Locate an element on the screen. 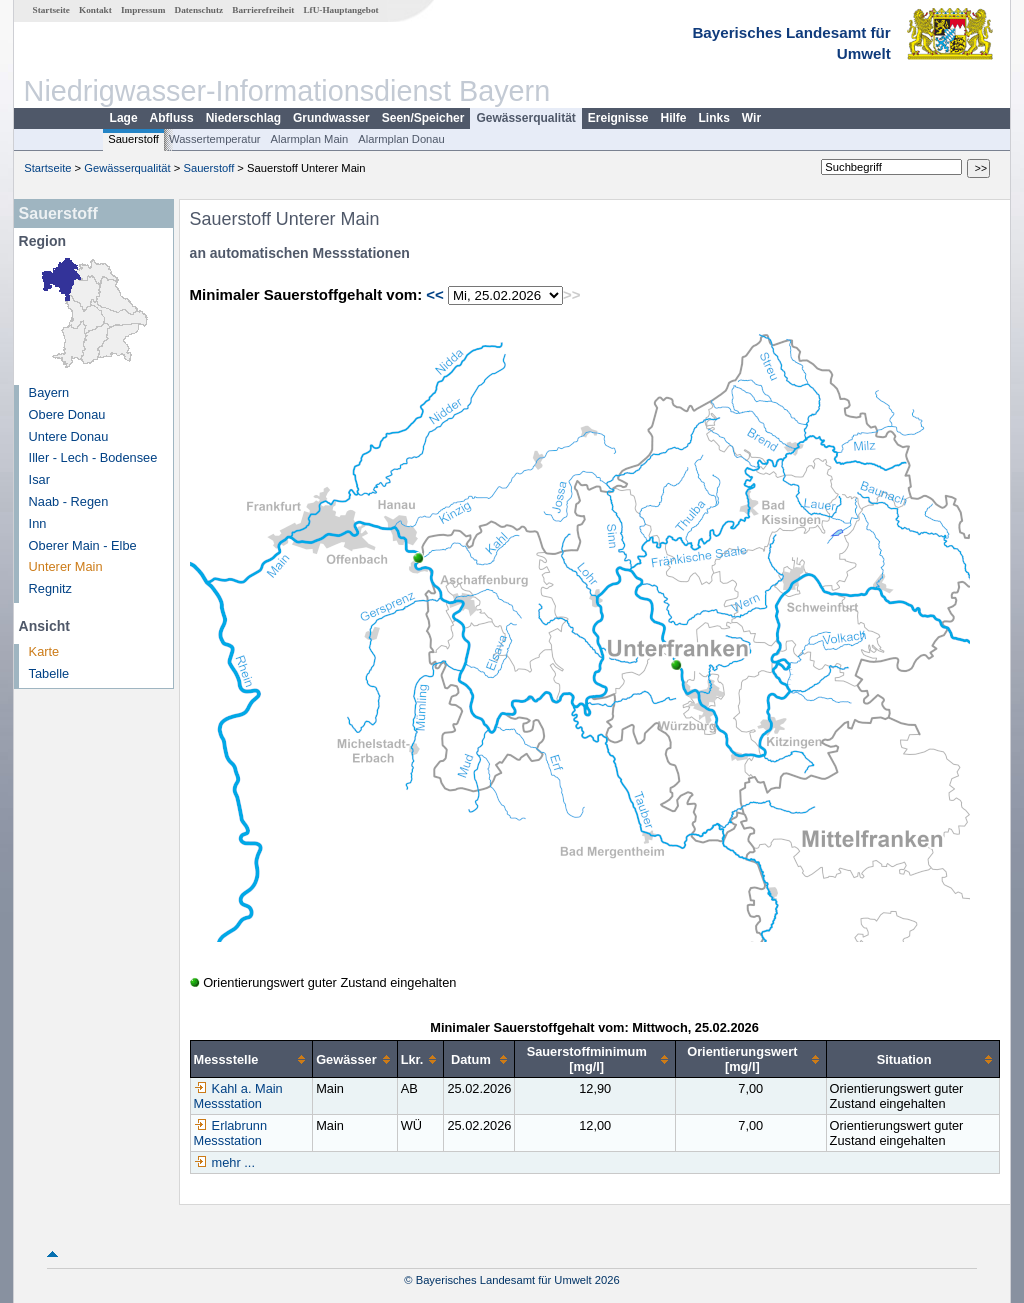 Image resolution: width=1024 pixels, height=1303 pixels. Regnitz is located at coordinates (50, 588).